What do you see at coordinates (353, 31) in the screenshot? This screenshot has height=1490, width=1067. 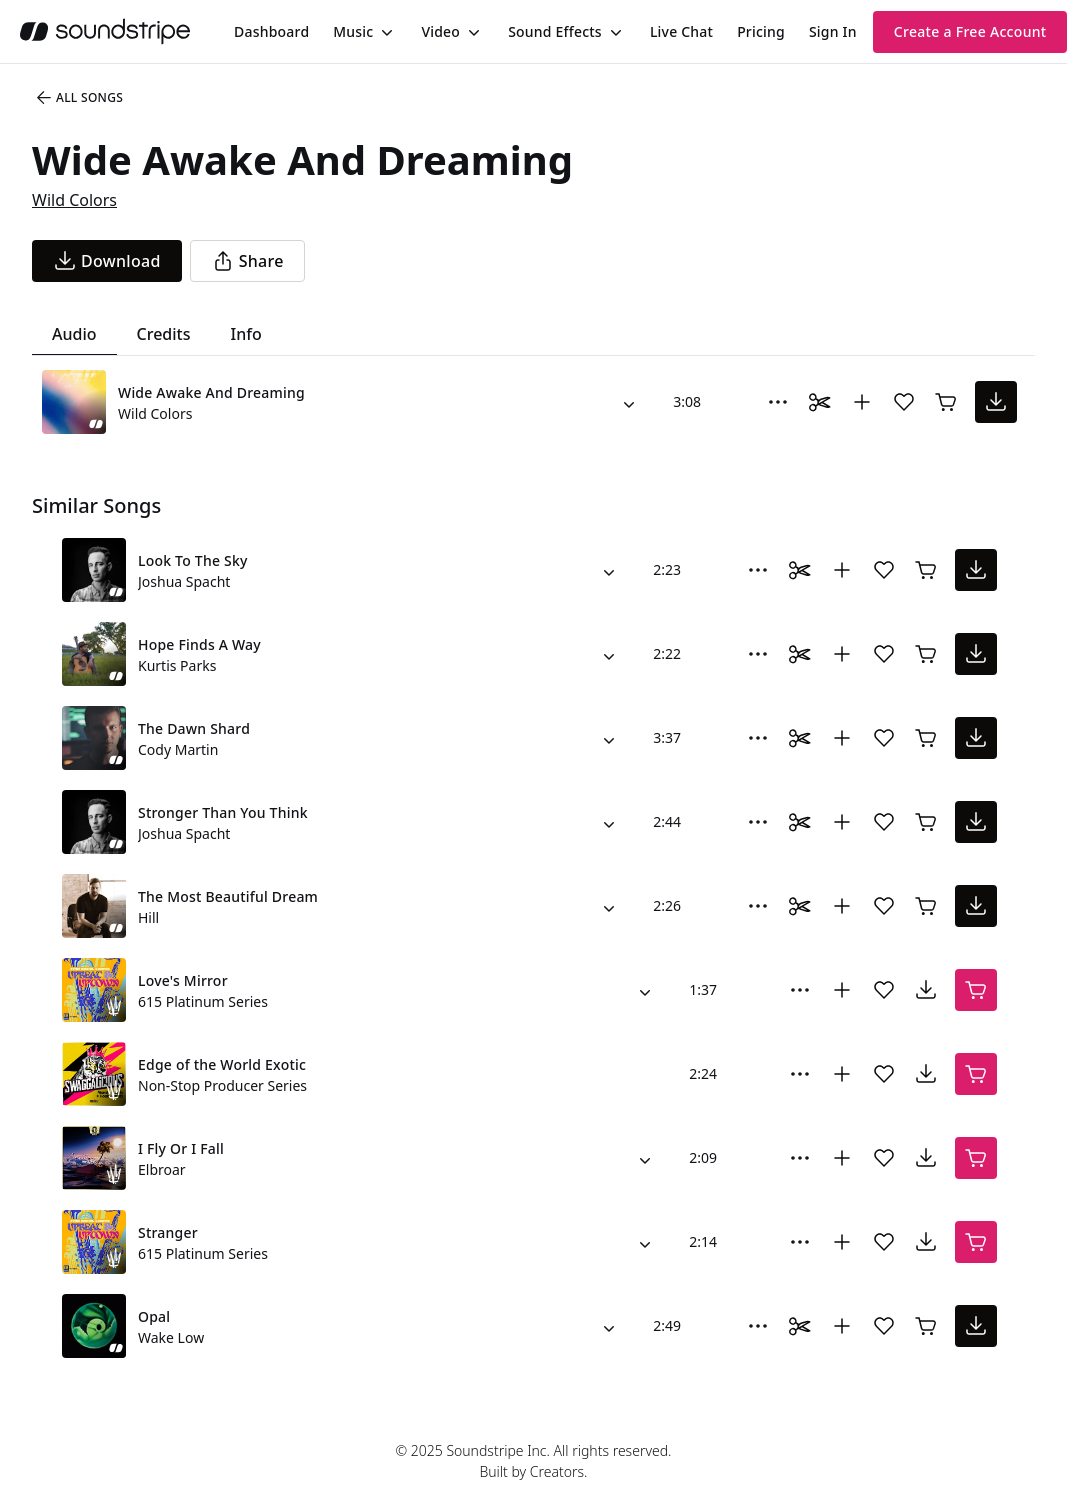 I see `Music` at bounding box center [353, 31].